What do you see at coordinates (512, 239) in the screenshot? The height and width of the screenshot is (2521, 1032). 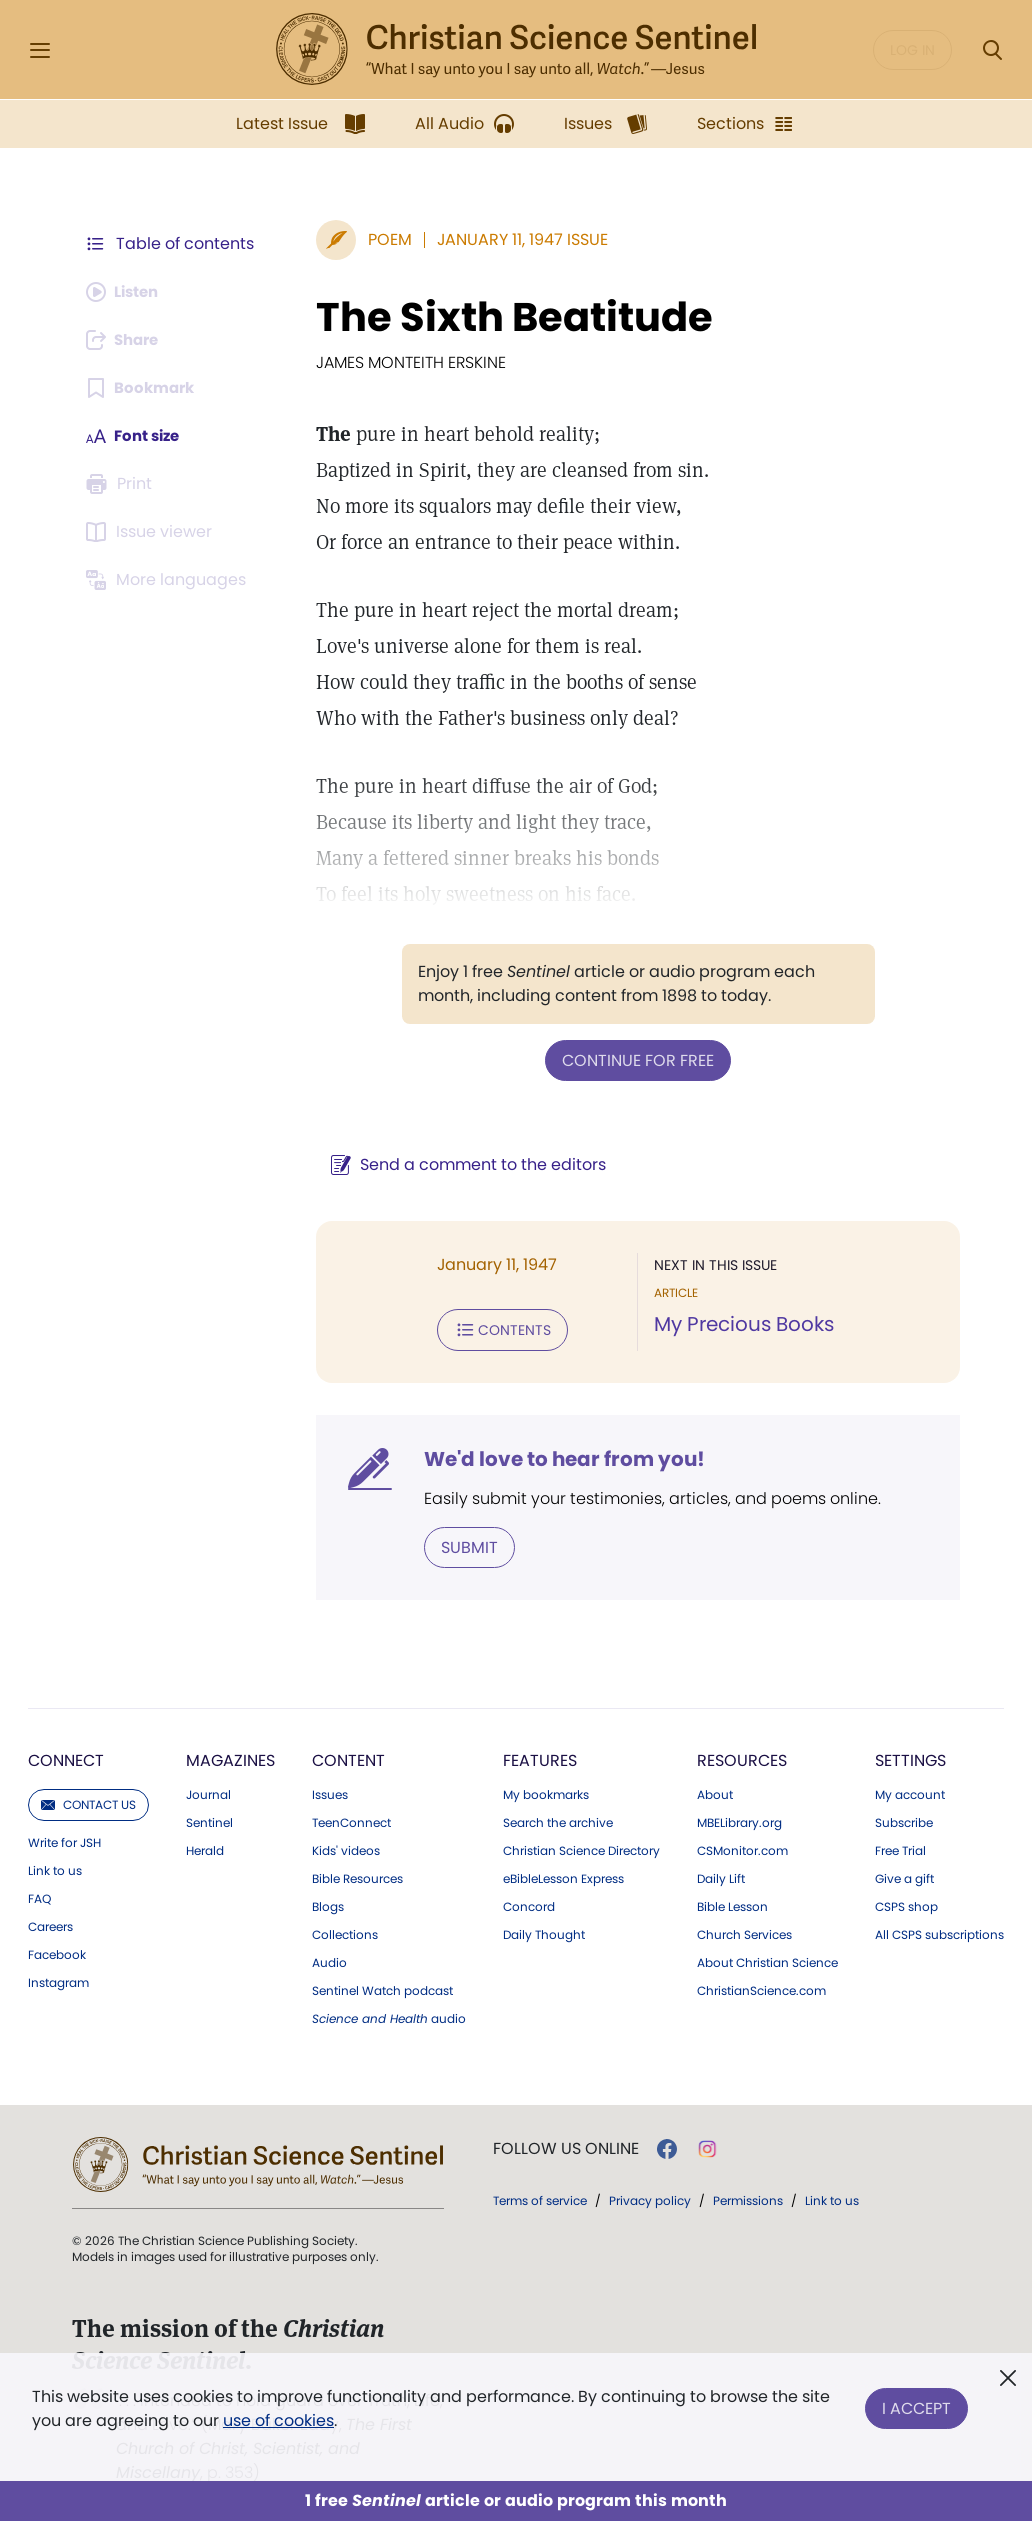 I see `January 11, 1947 Issue` at bounding box center [512, 239].